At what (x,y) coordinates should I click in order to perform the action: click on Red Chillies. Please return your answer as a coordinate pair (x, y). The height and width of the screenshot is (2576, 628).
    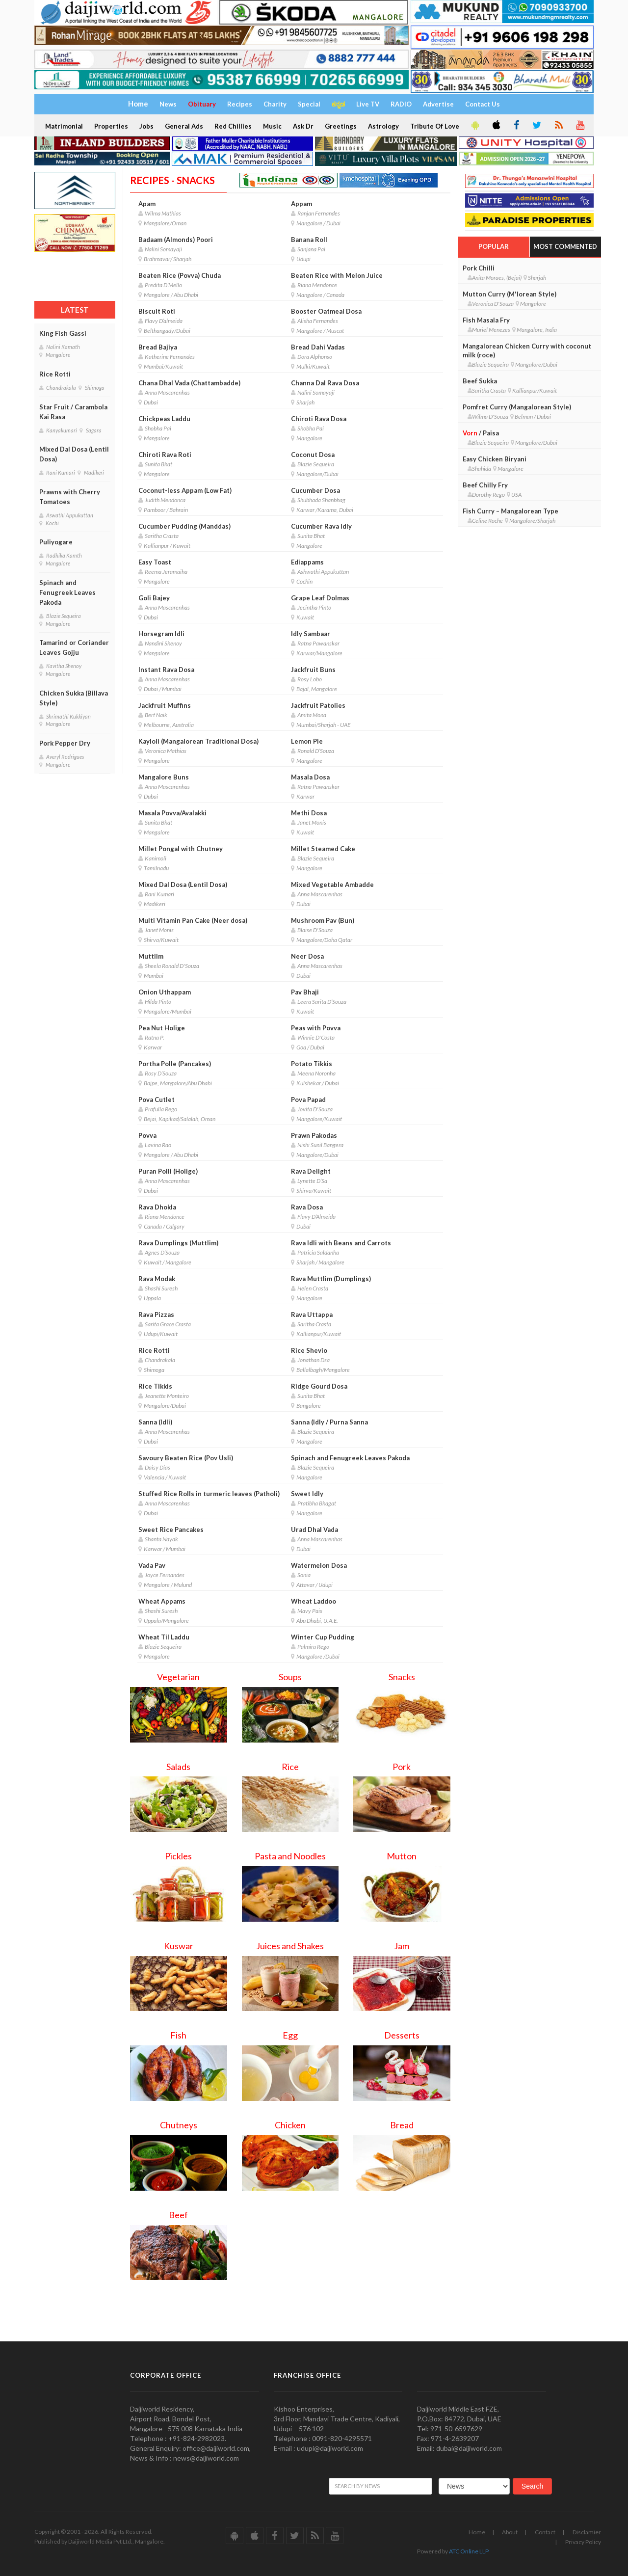
    Looking at the image, I should click on (233, 126).